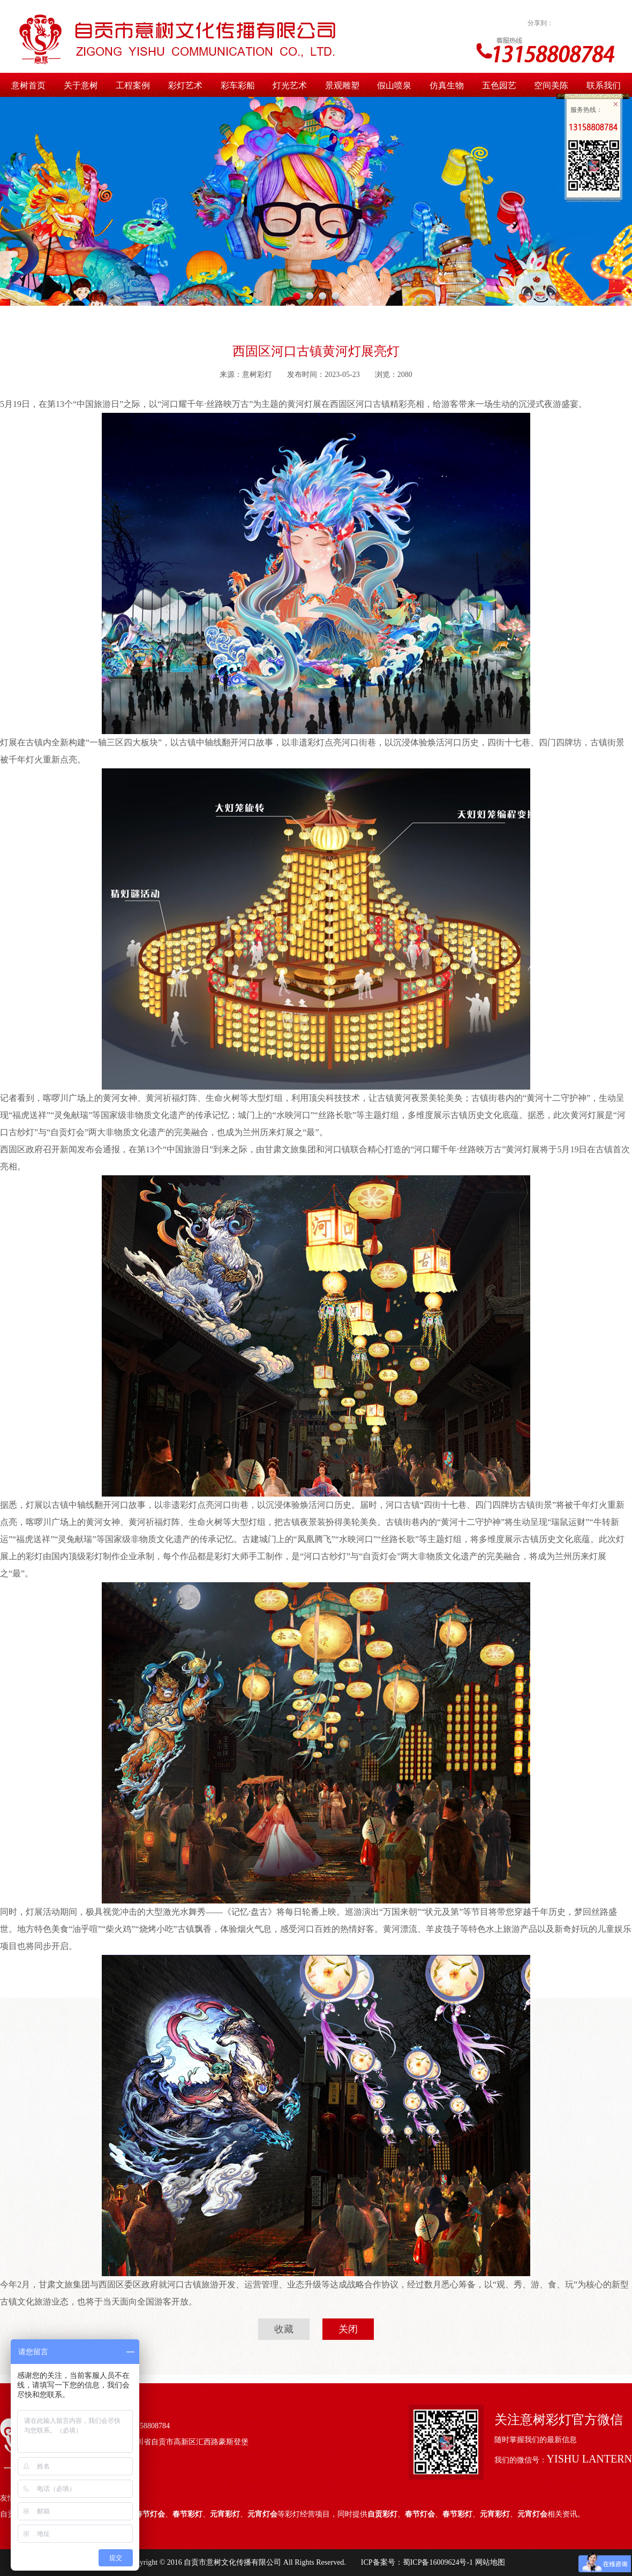  Describe the element at coordinates (187, 2514) in the screenshot. I see `春节彩灯` at that location.